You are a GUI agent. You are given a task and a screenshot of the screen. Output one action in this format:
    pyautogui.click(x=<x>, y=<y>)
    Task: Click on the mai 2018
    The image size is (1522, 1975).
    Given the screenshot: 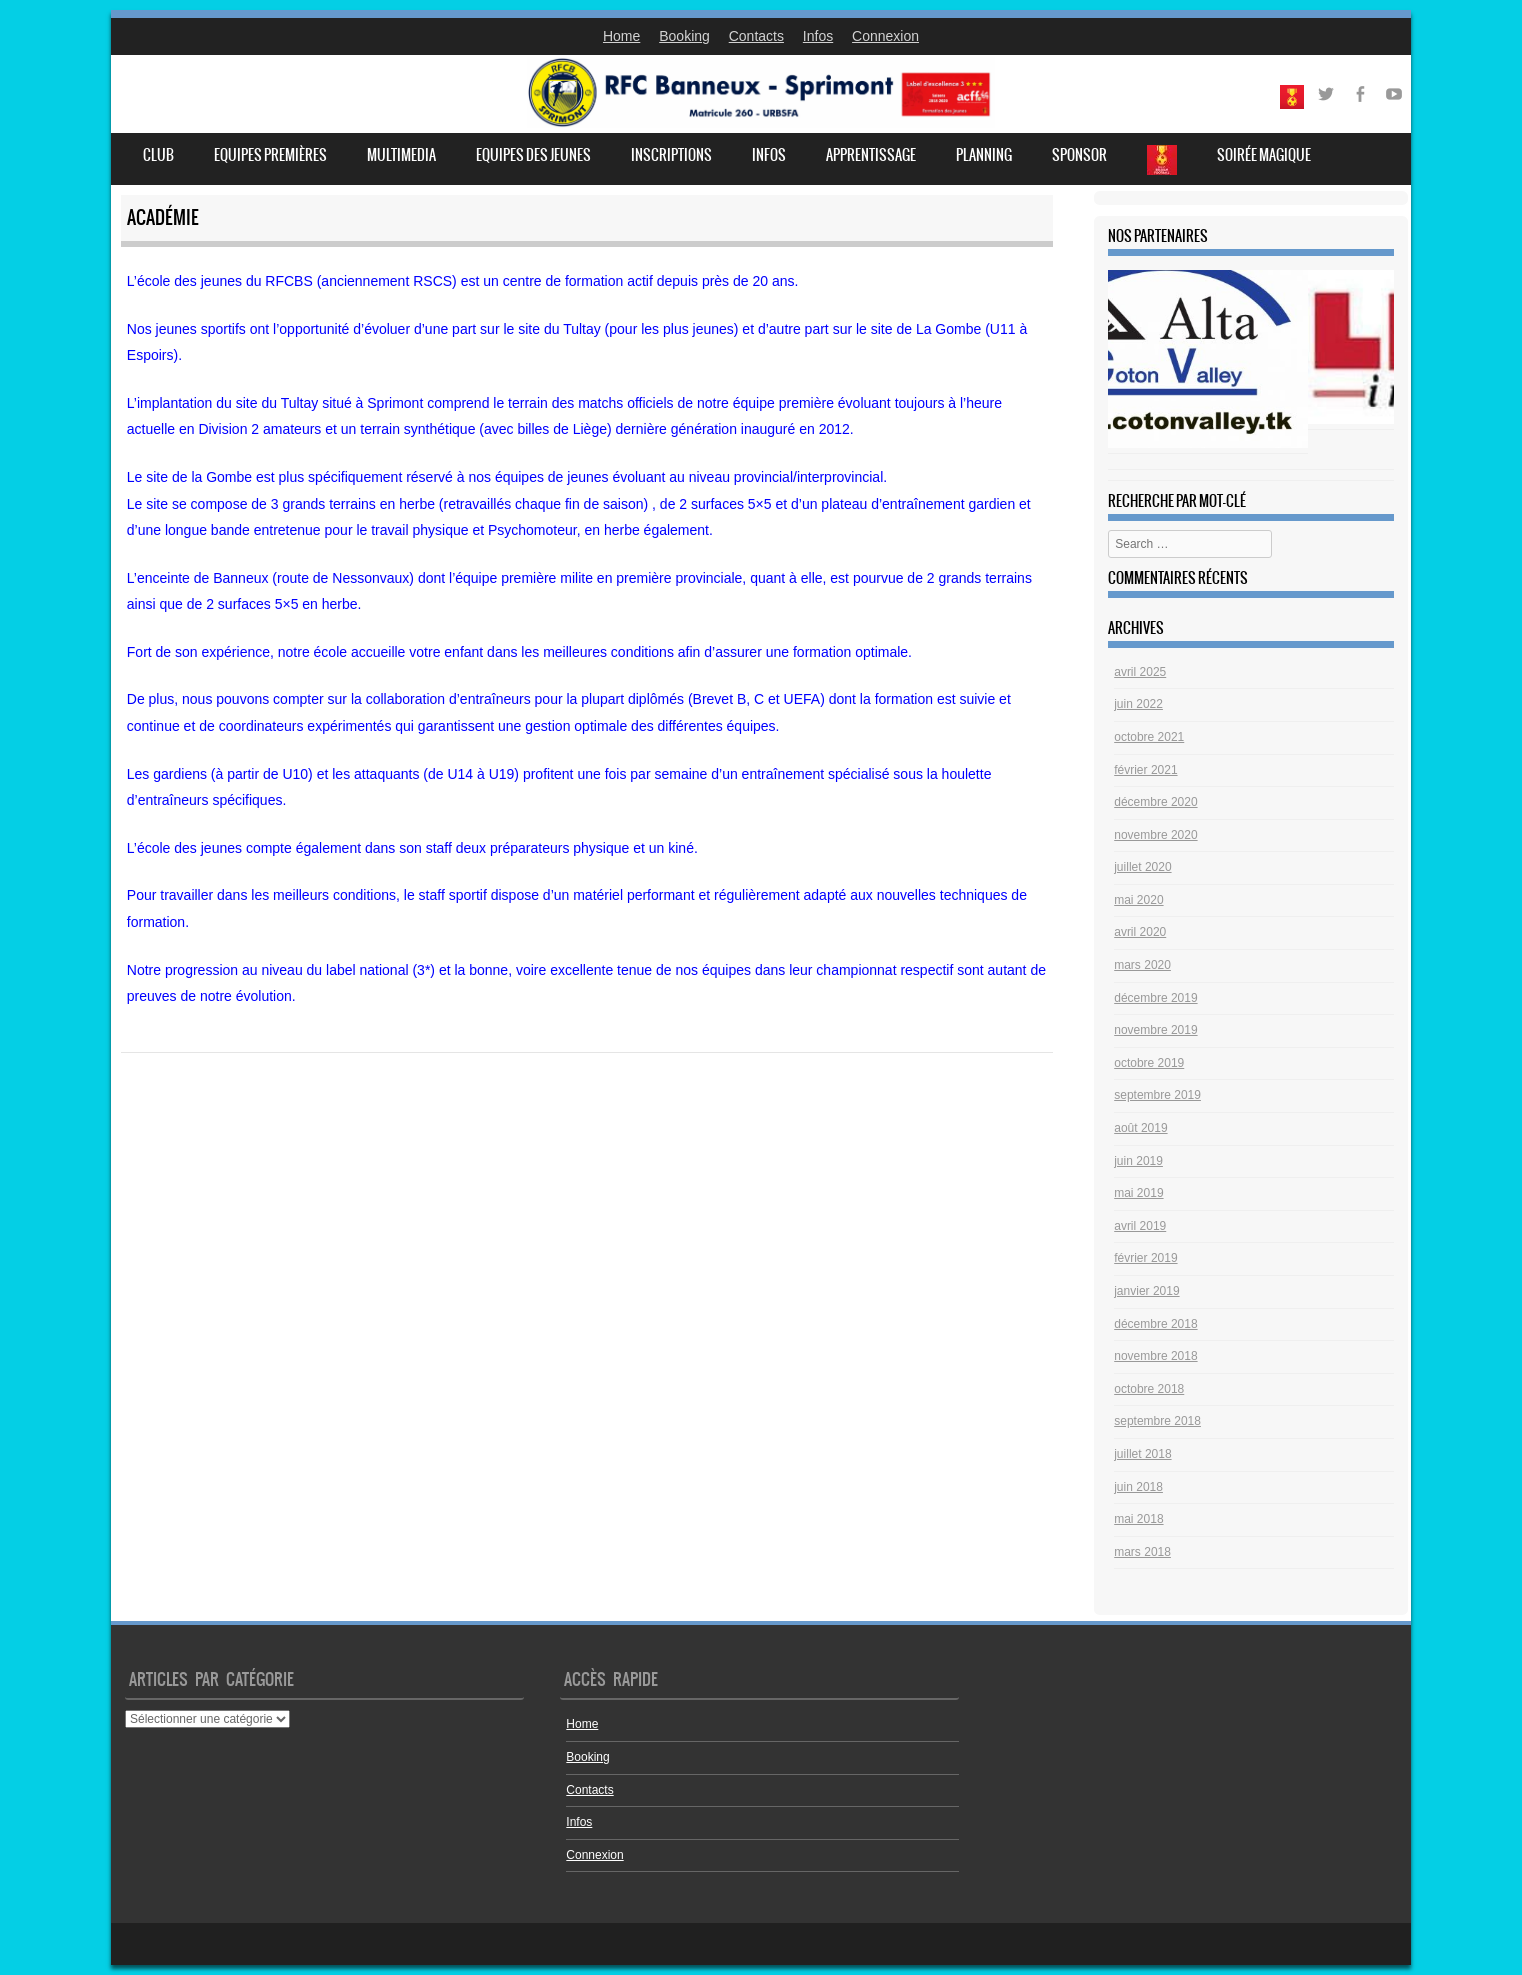 What is the action you would take?
    pyautogui.click(x=1138, y=1519)
    